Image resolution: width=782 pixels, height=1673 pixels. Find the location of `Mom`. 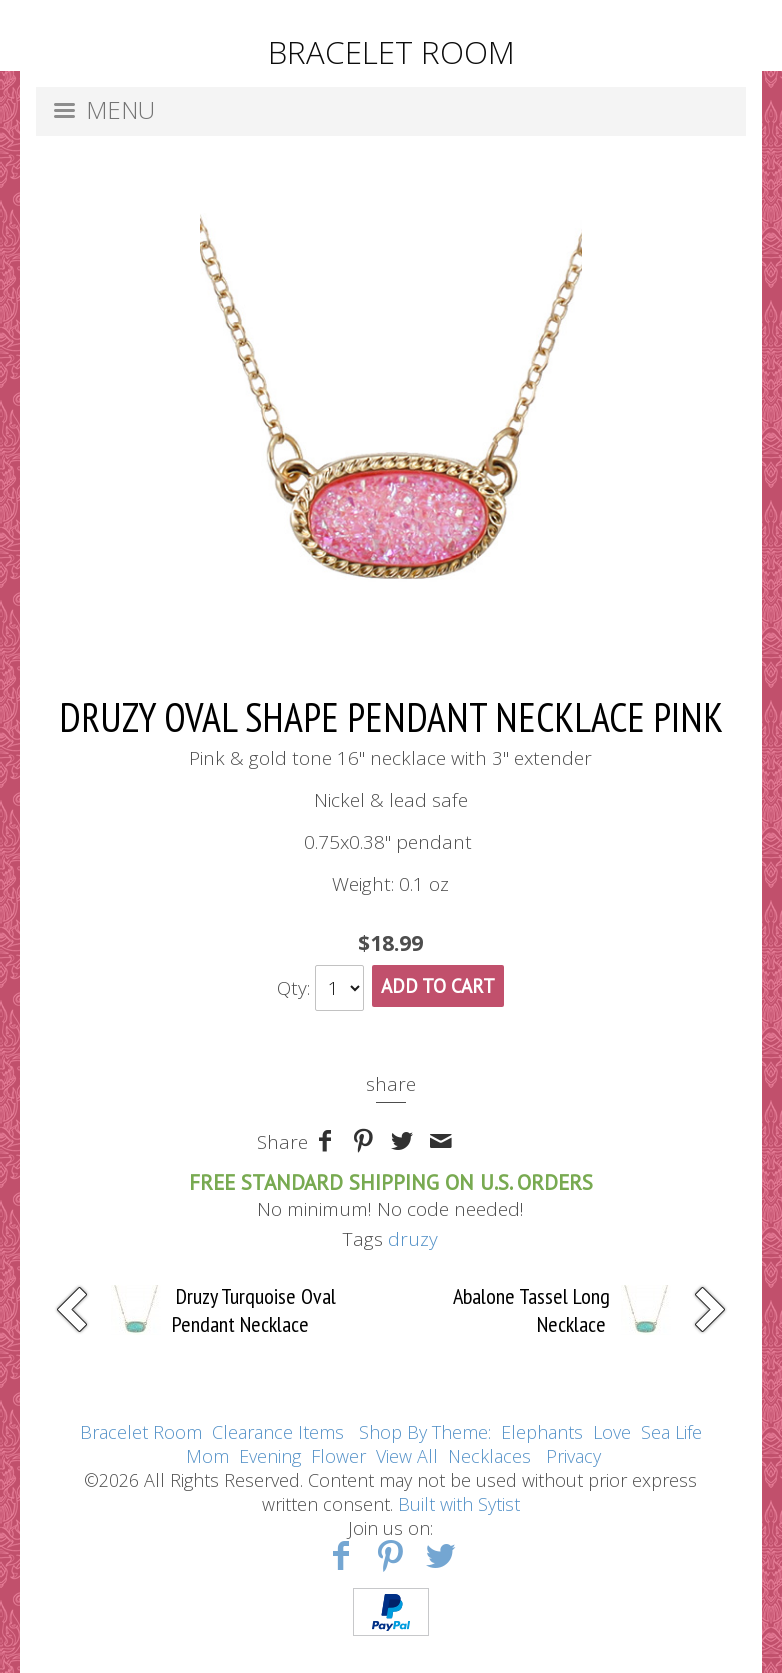

Mom is located at coordinates (207, 1456).